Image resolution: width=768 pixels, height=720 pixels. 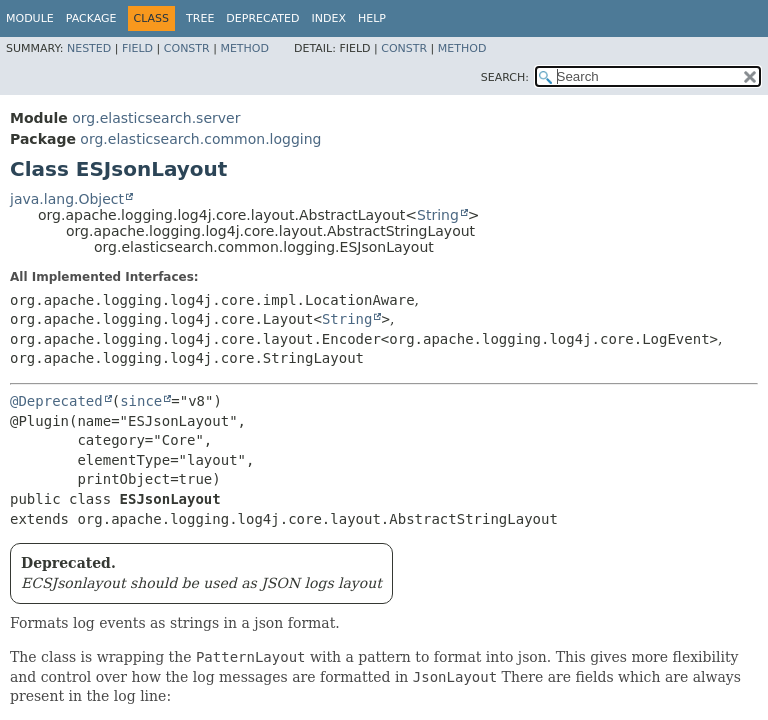 I want to click on Help, so click(x=372, y=18).